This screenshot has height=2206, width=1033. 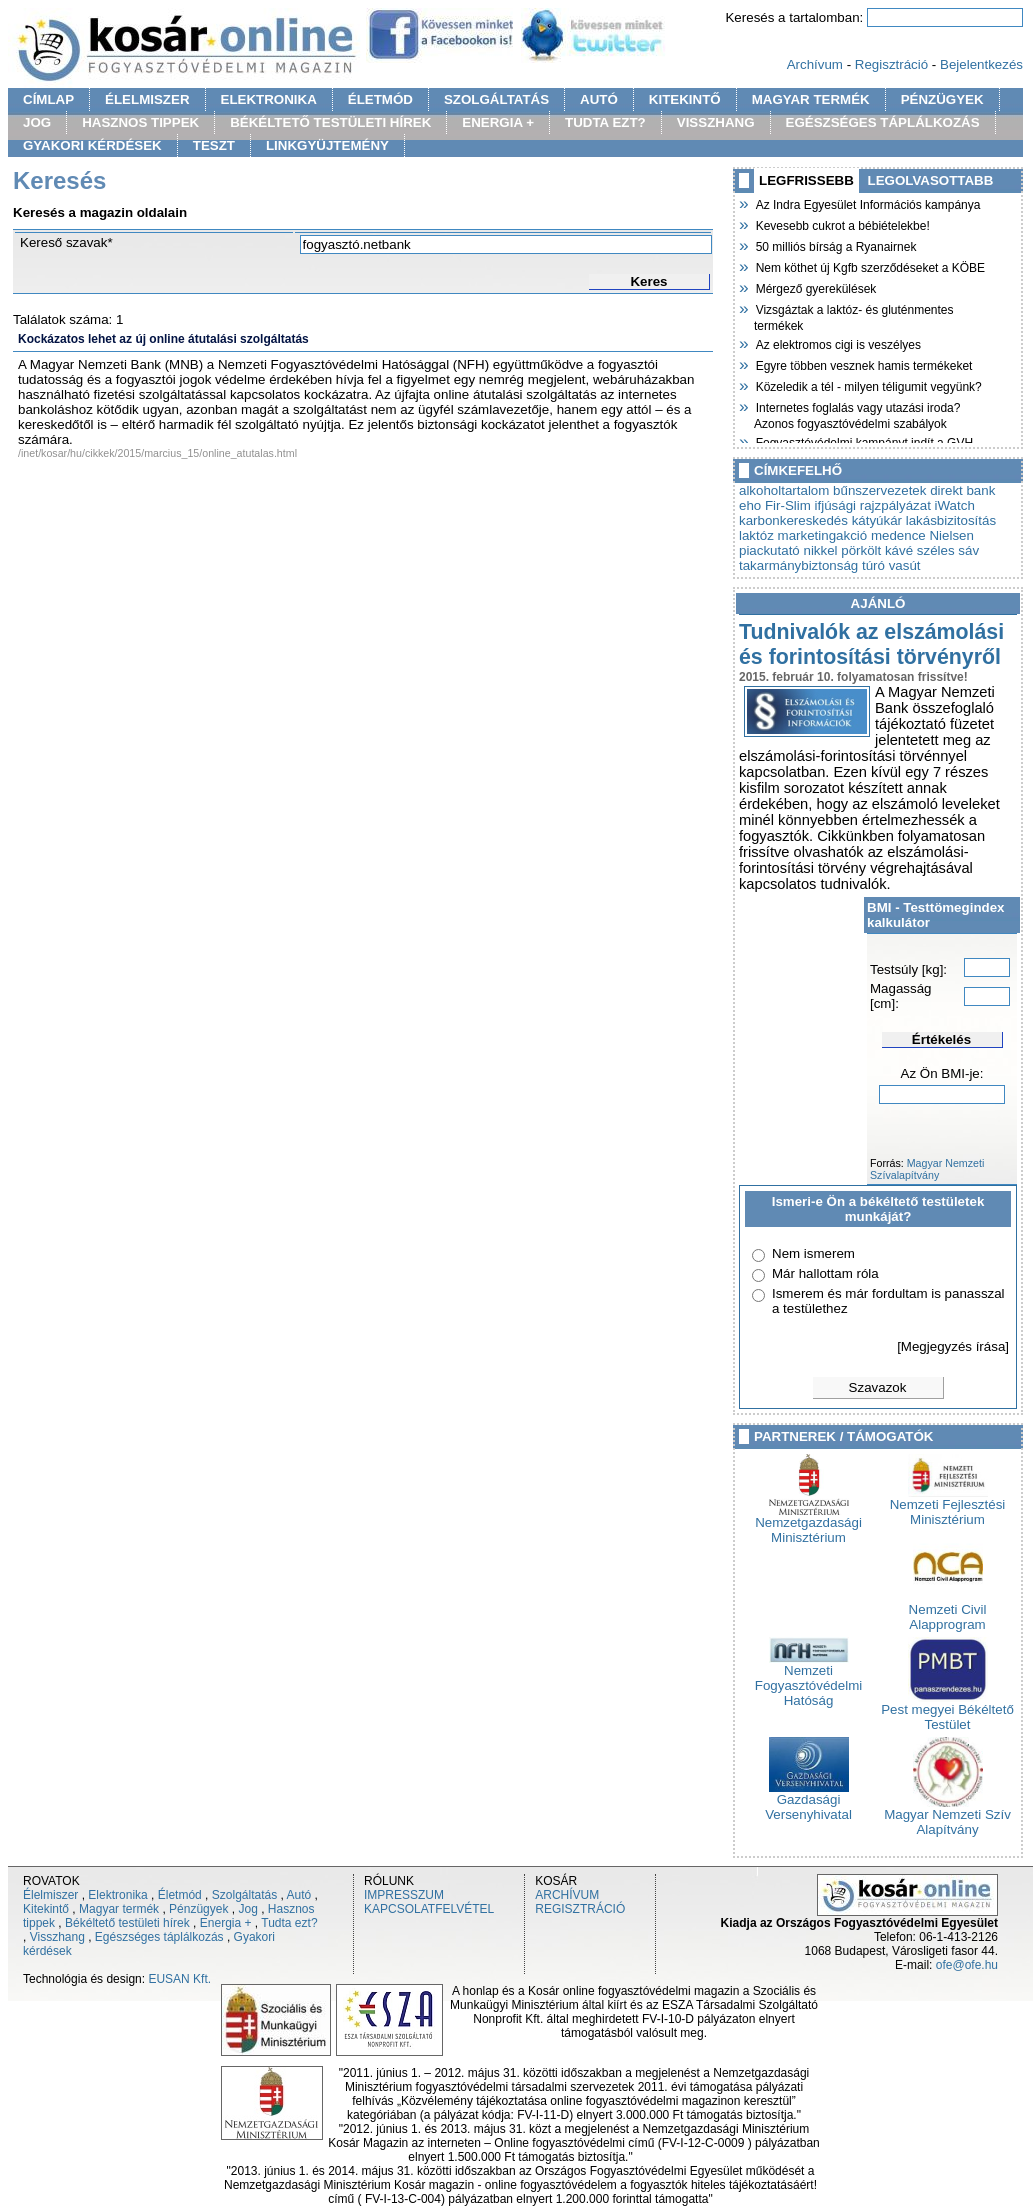 What do you see at coordinates (962, 490) in the screenshot?
I see `direkt bank` at bounding box center [962, 490].